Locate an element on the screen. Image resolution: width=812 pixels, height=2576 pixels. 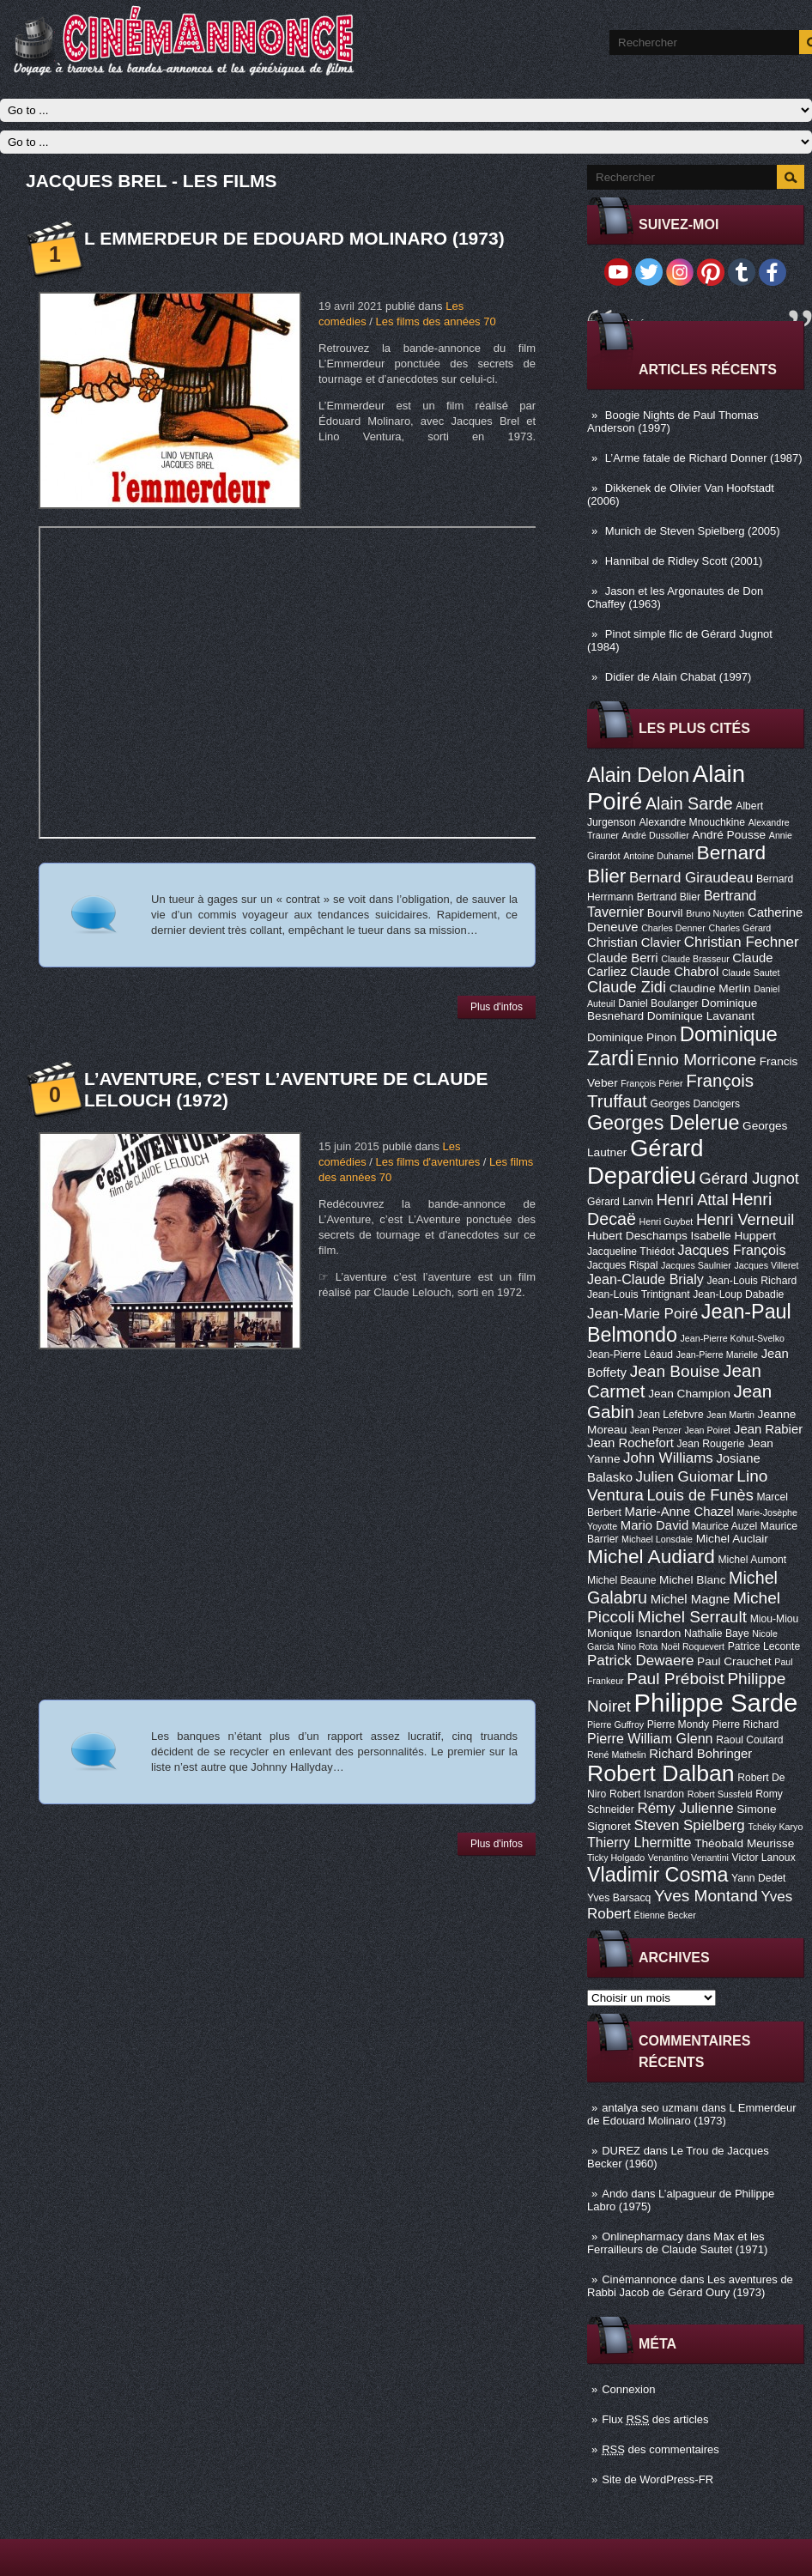
Les aventures de Rabbi Jacob de Gérard Oury (1973) is located at coordinates (690, 2286).